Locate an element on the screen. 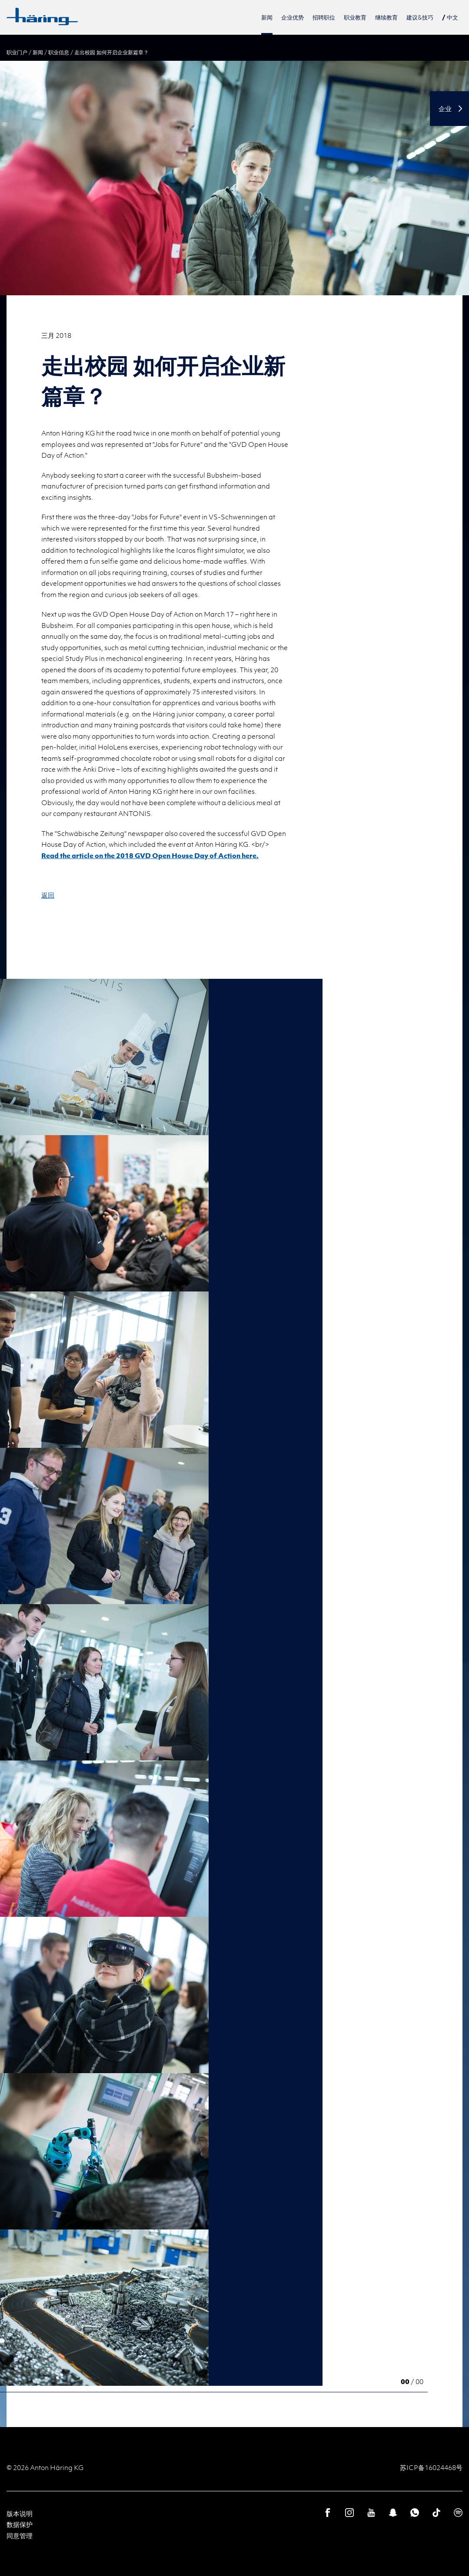  返回 is located at coordinates (47, 895).